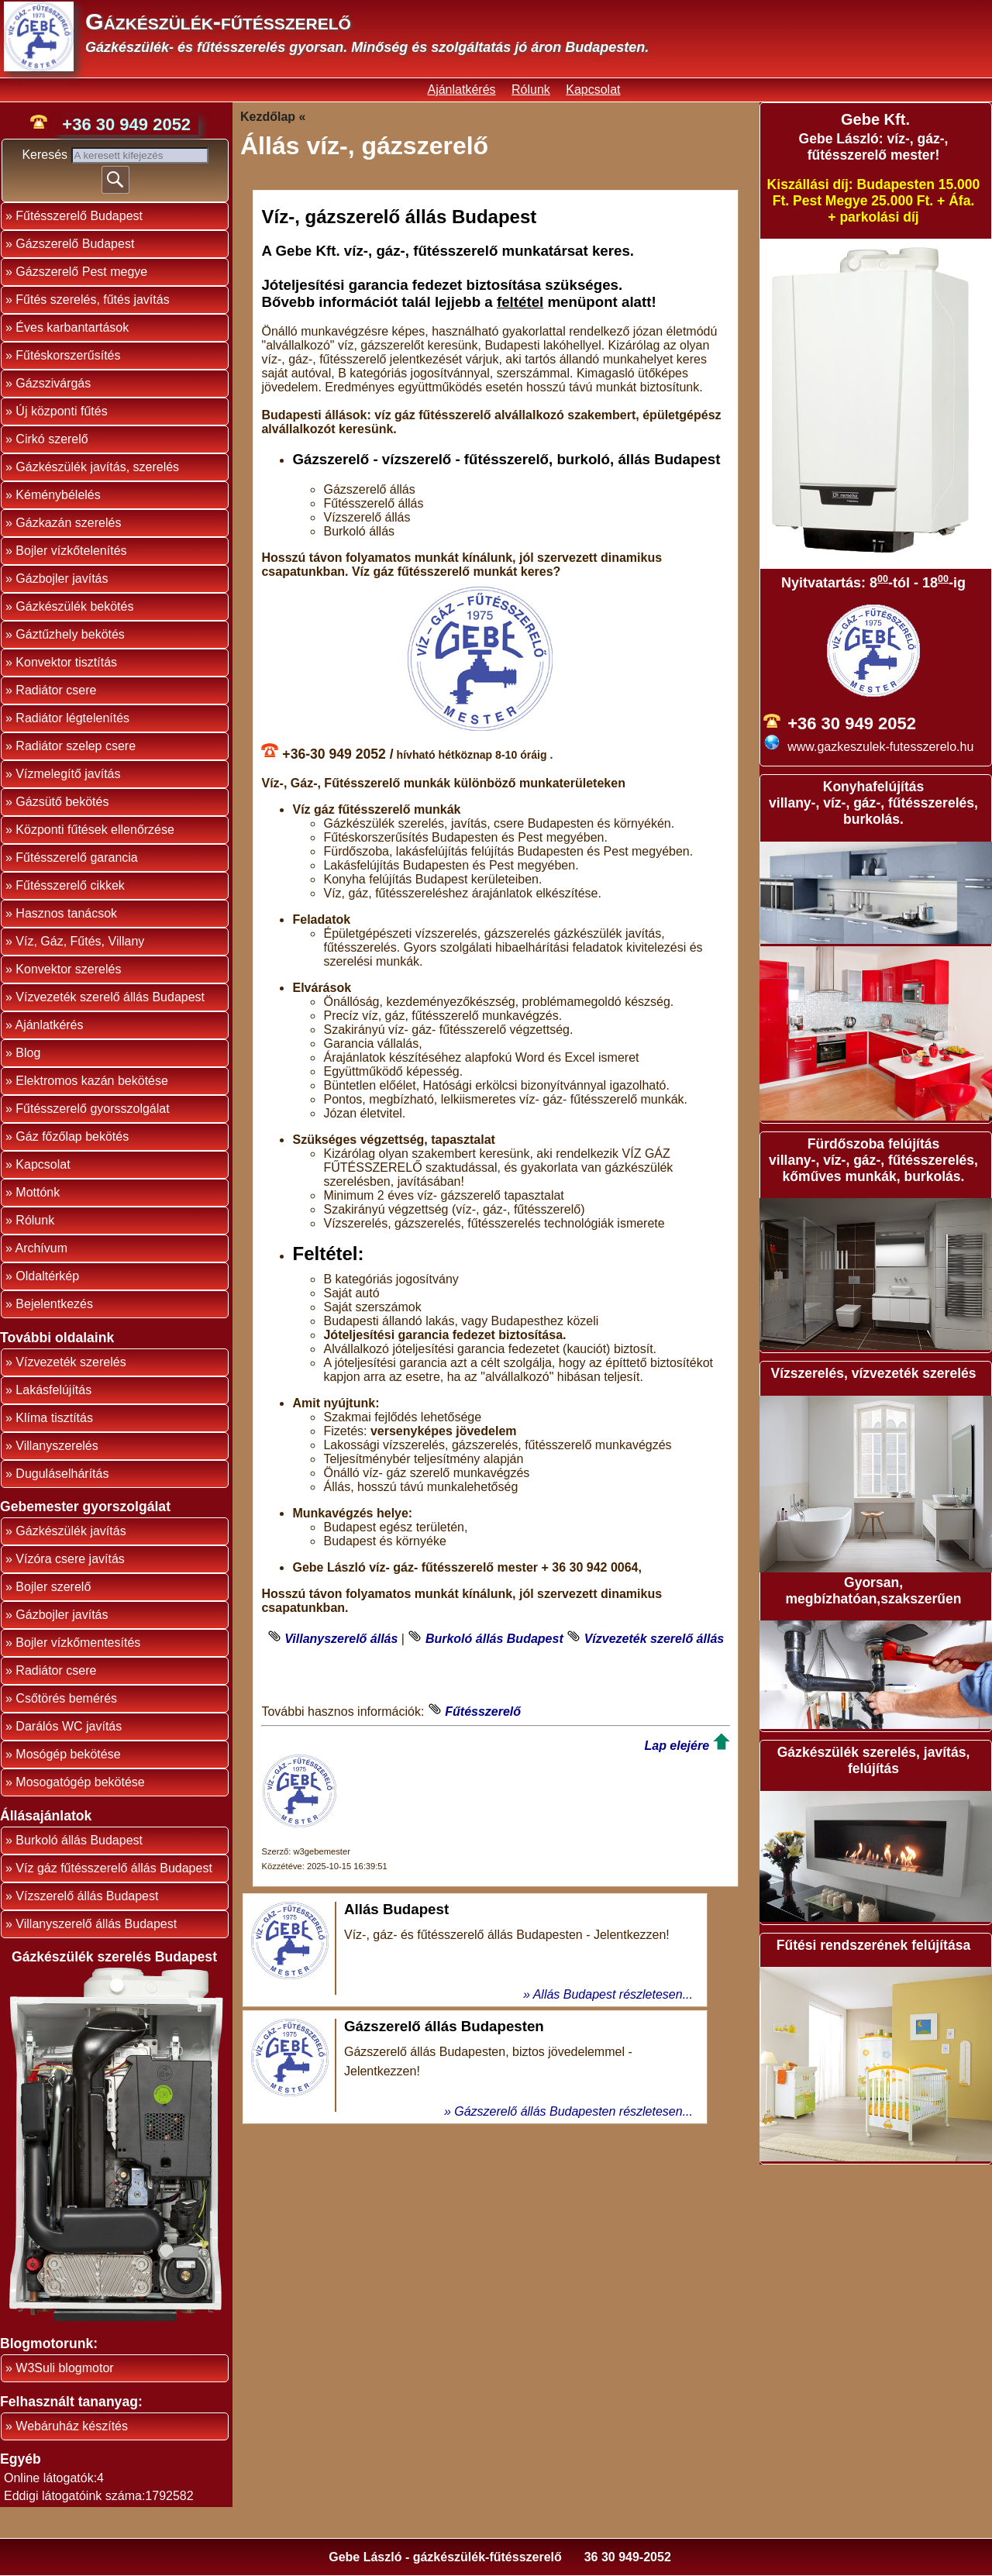 The width and height of the screenshot is (992, 2576). Describe the element at coordinates (92, 1108) in the screenshot. I see `Fűtésszerelő gyorsszolgálat` at that location.